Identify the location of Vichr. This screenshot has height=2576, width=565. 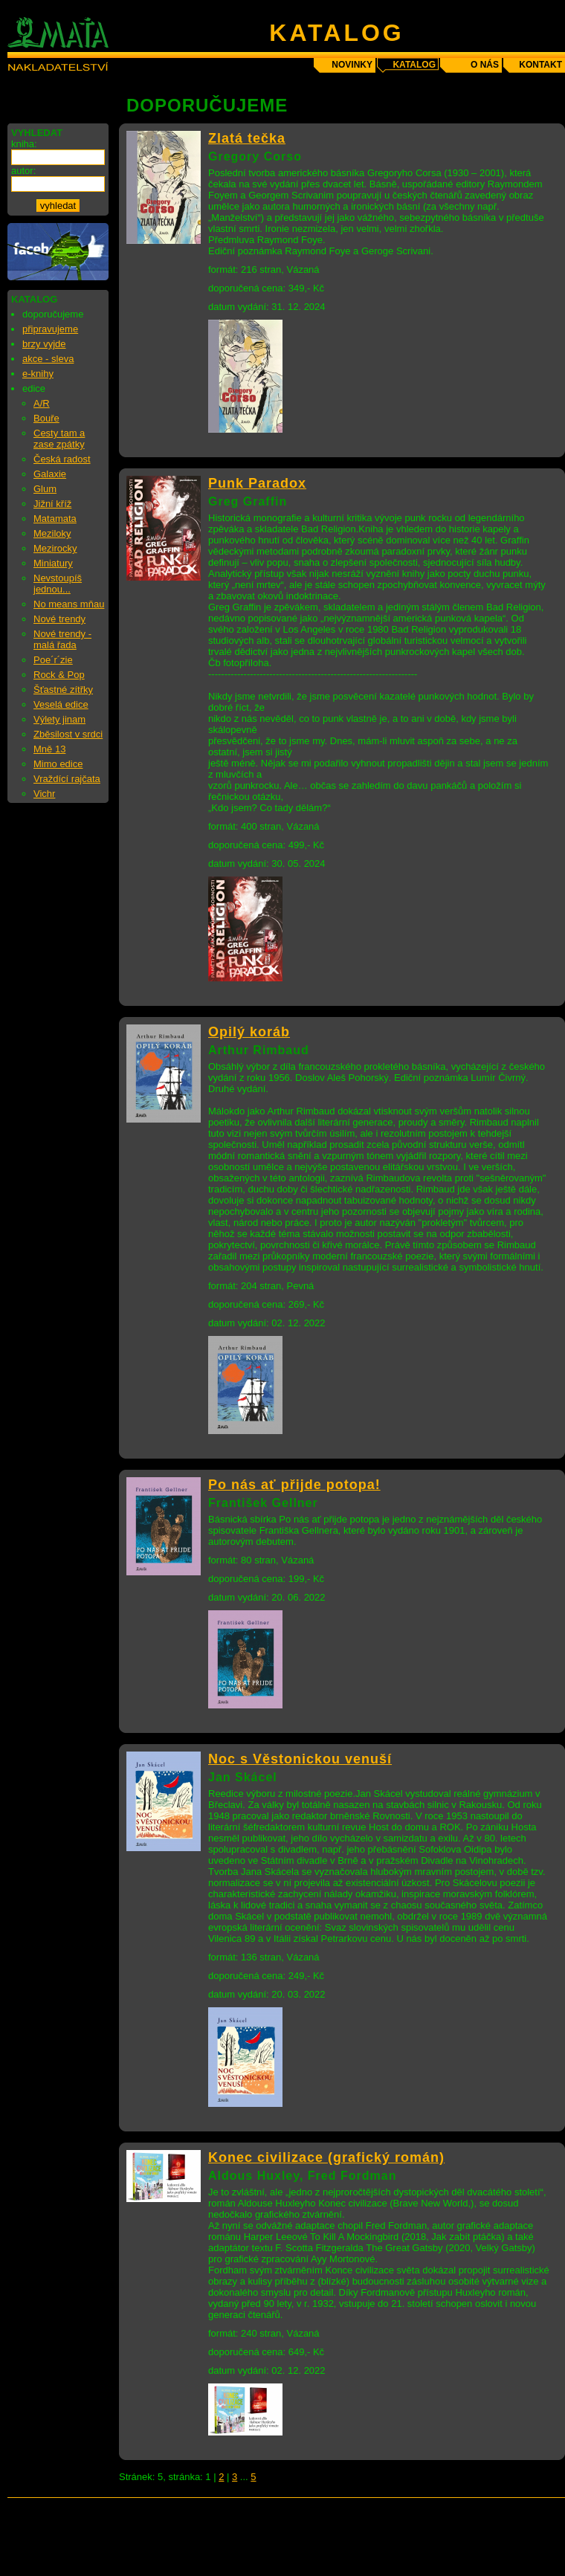
(44, 793).